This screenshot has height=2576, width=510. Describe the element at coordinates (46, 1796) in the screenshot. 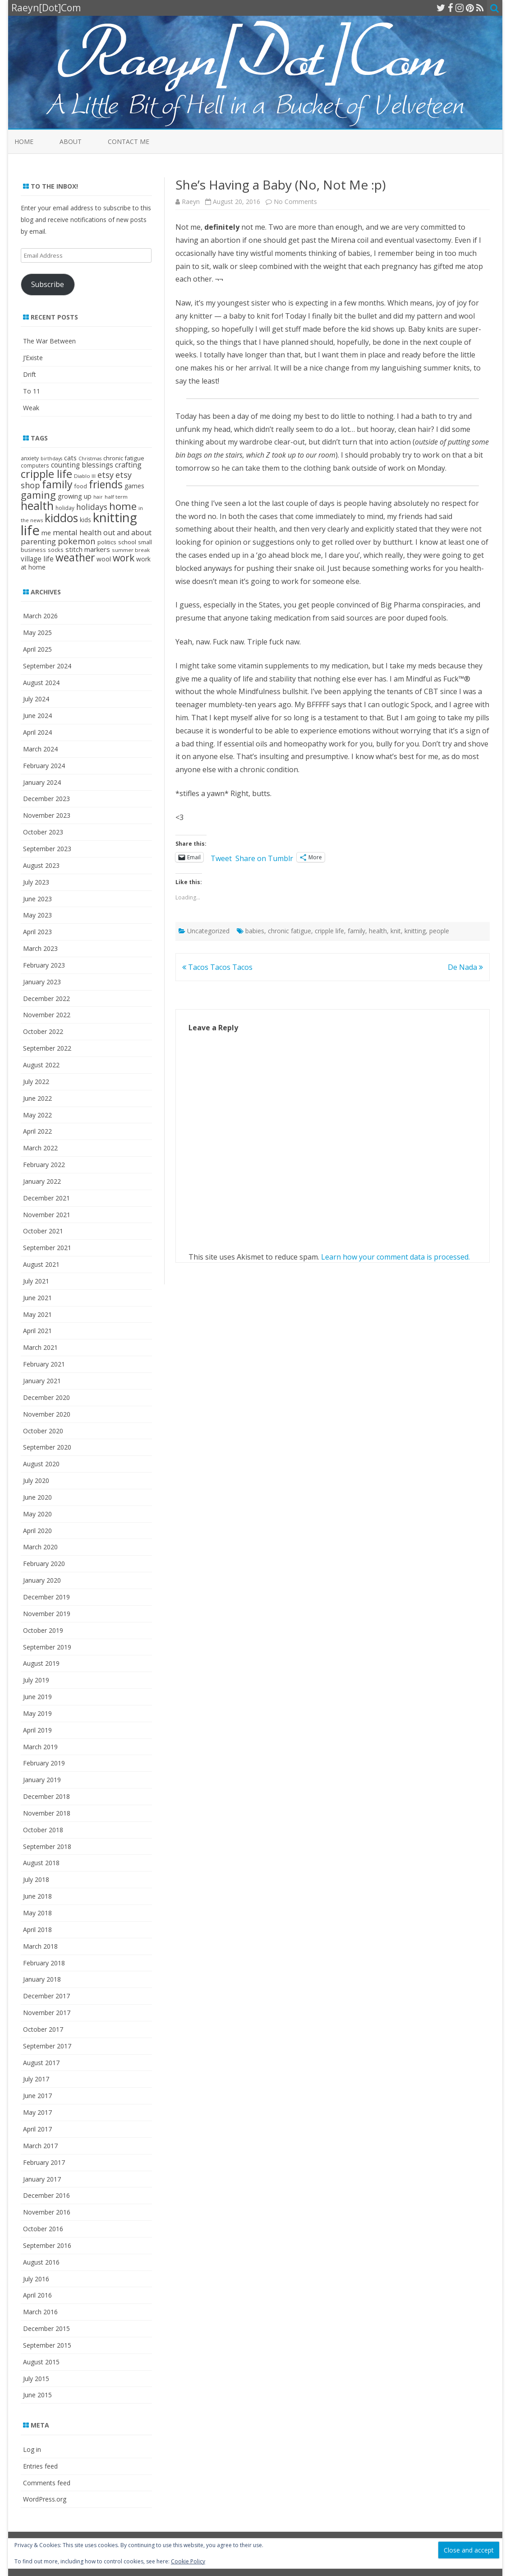

I see `December 2018` at that location.